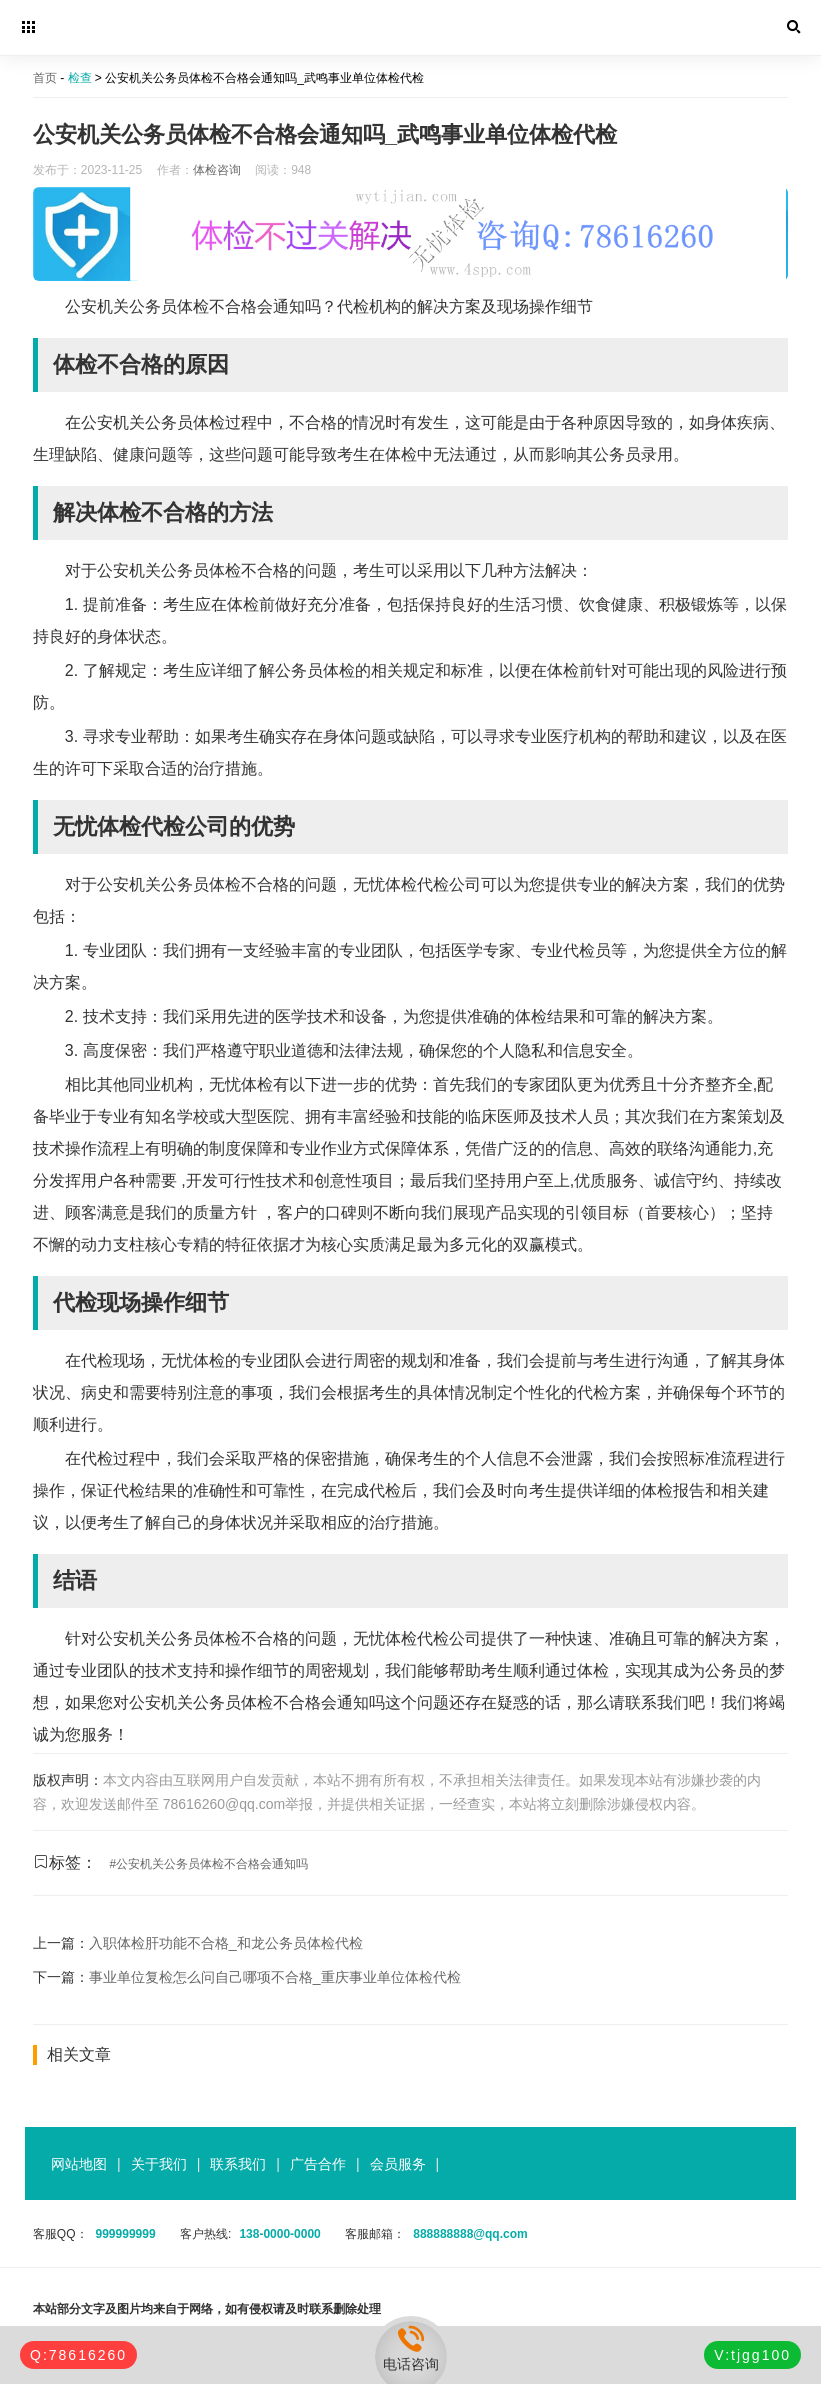 Image resolution: width=821 pixels, height=2384 pixels. What do you see at coordinates (80, 78) in the screenshot?
I see `检查` at bounding box center [80, 78].